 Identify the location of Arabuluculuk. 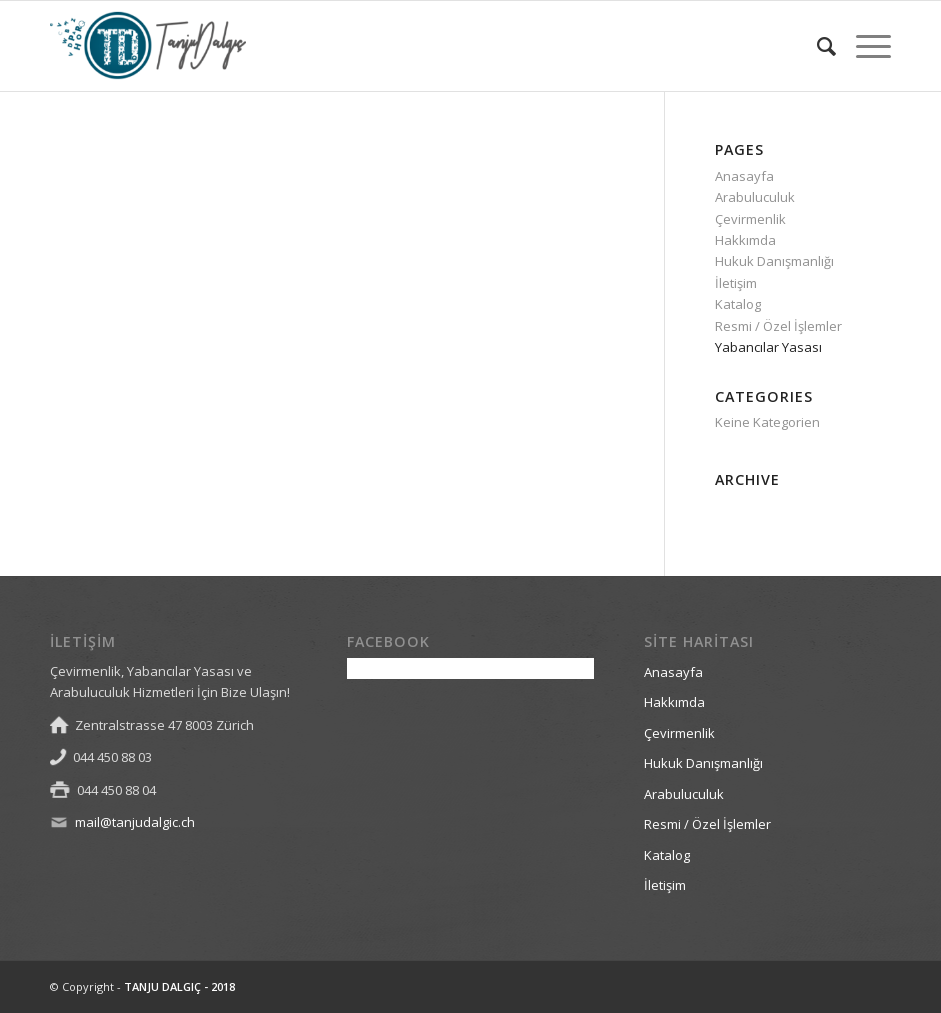
(755, 197).